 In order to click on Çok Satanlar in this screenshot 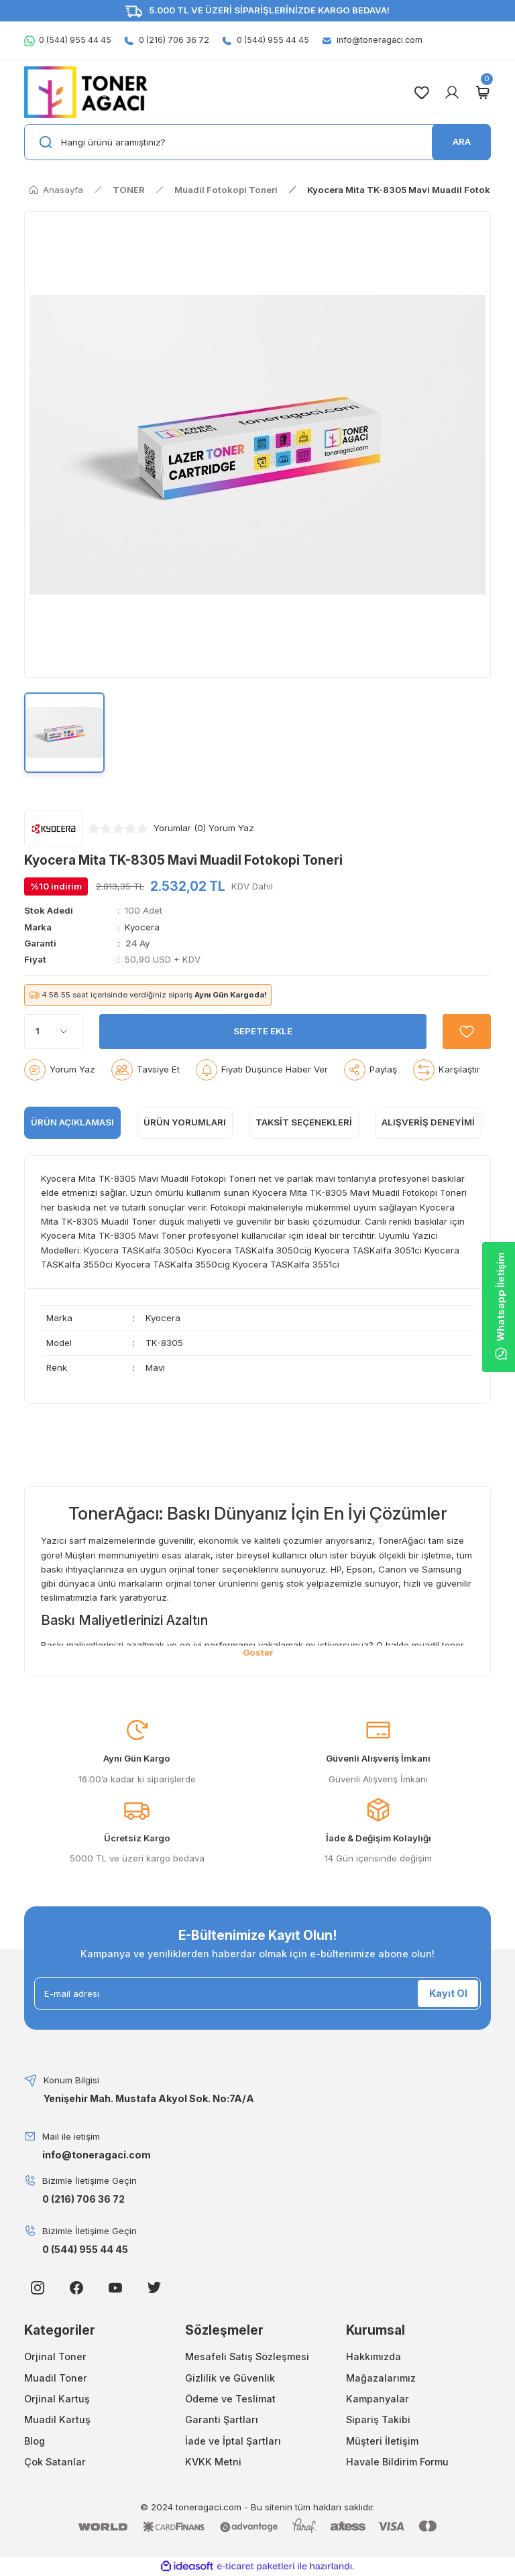, I will do `click(55, 2461)`.